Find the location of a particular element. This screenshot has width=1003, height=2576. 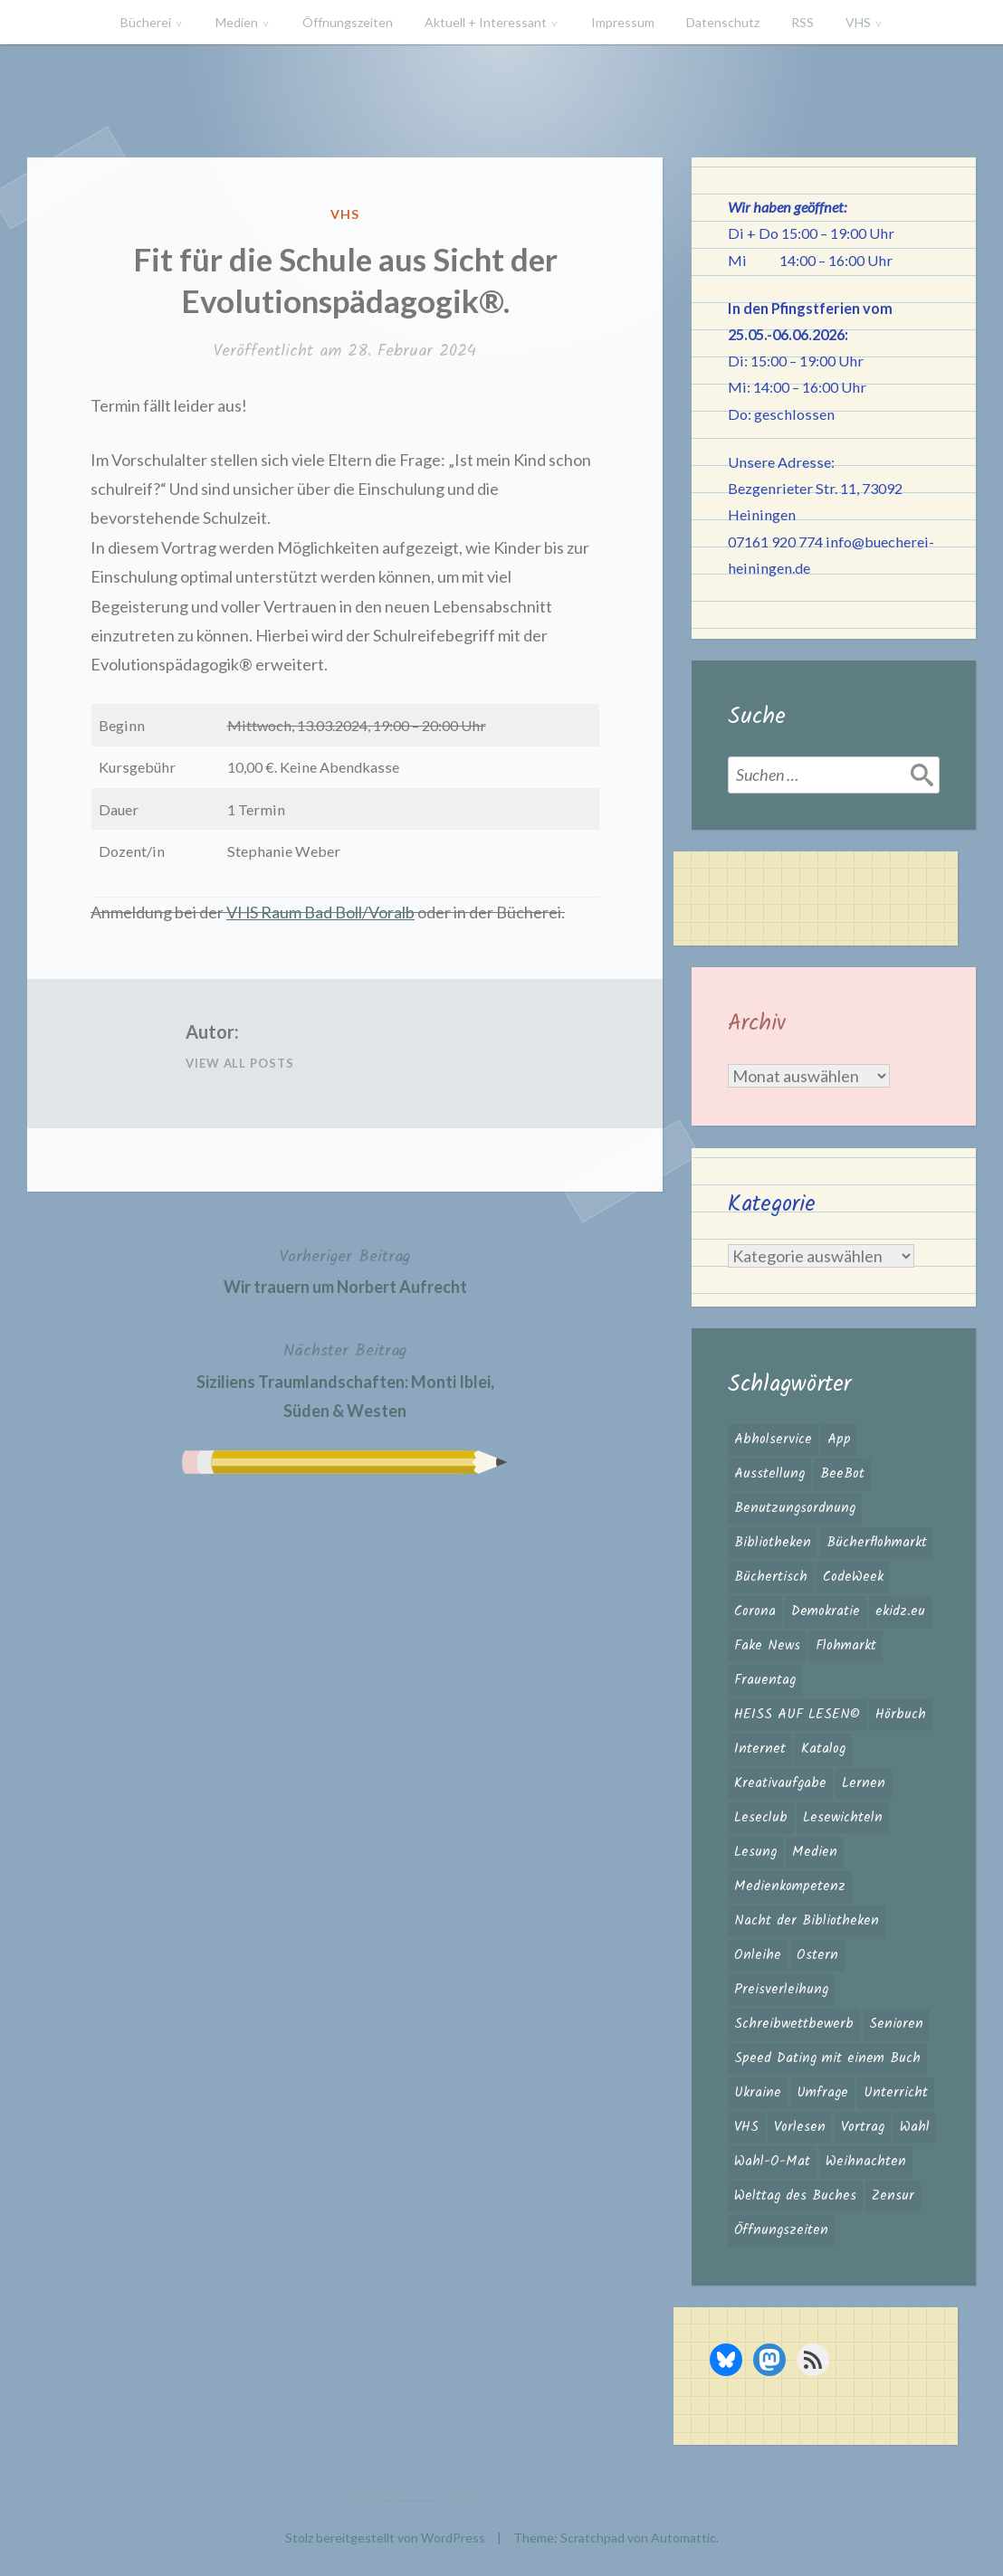

Frauentag [Frauentag (1 Eintrag)] is located at coordinates (765, 1680).